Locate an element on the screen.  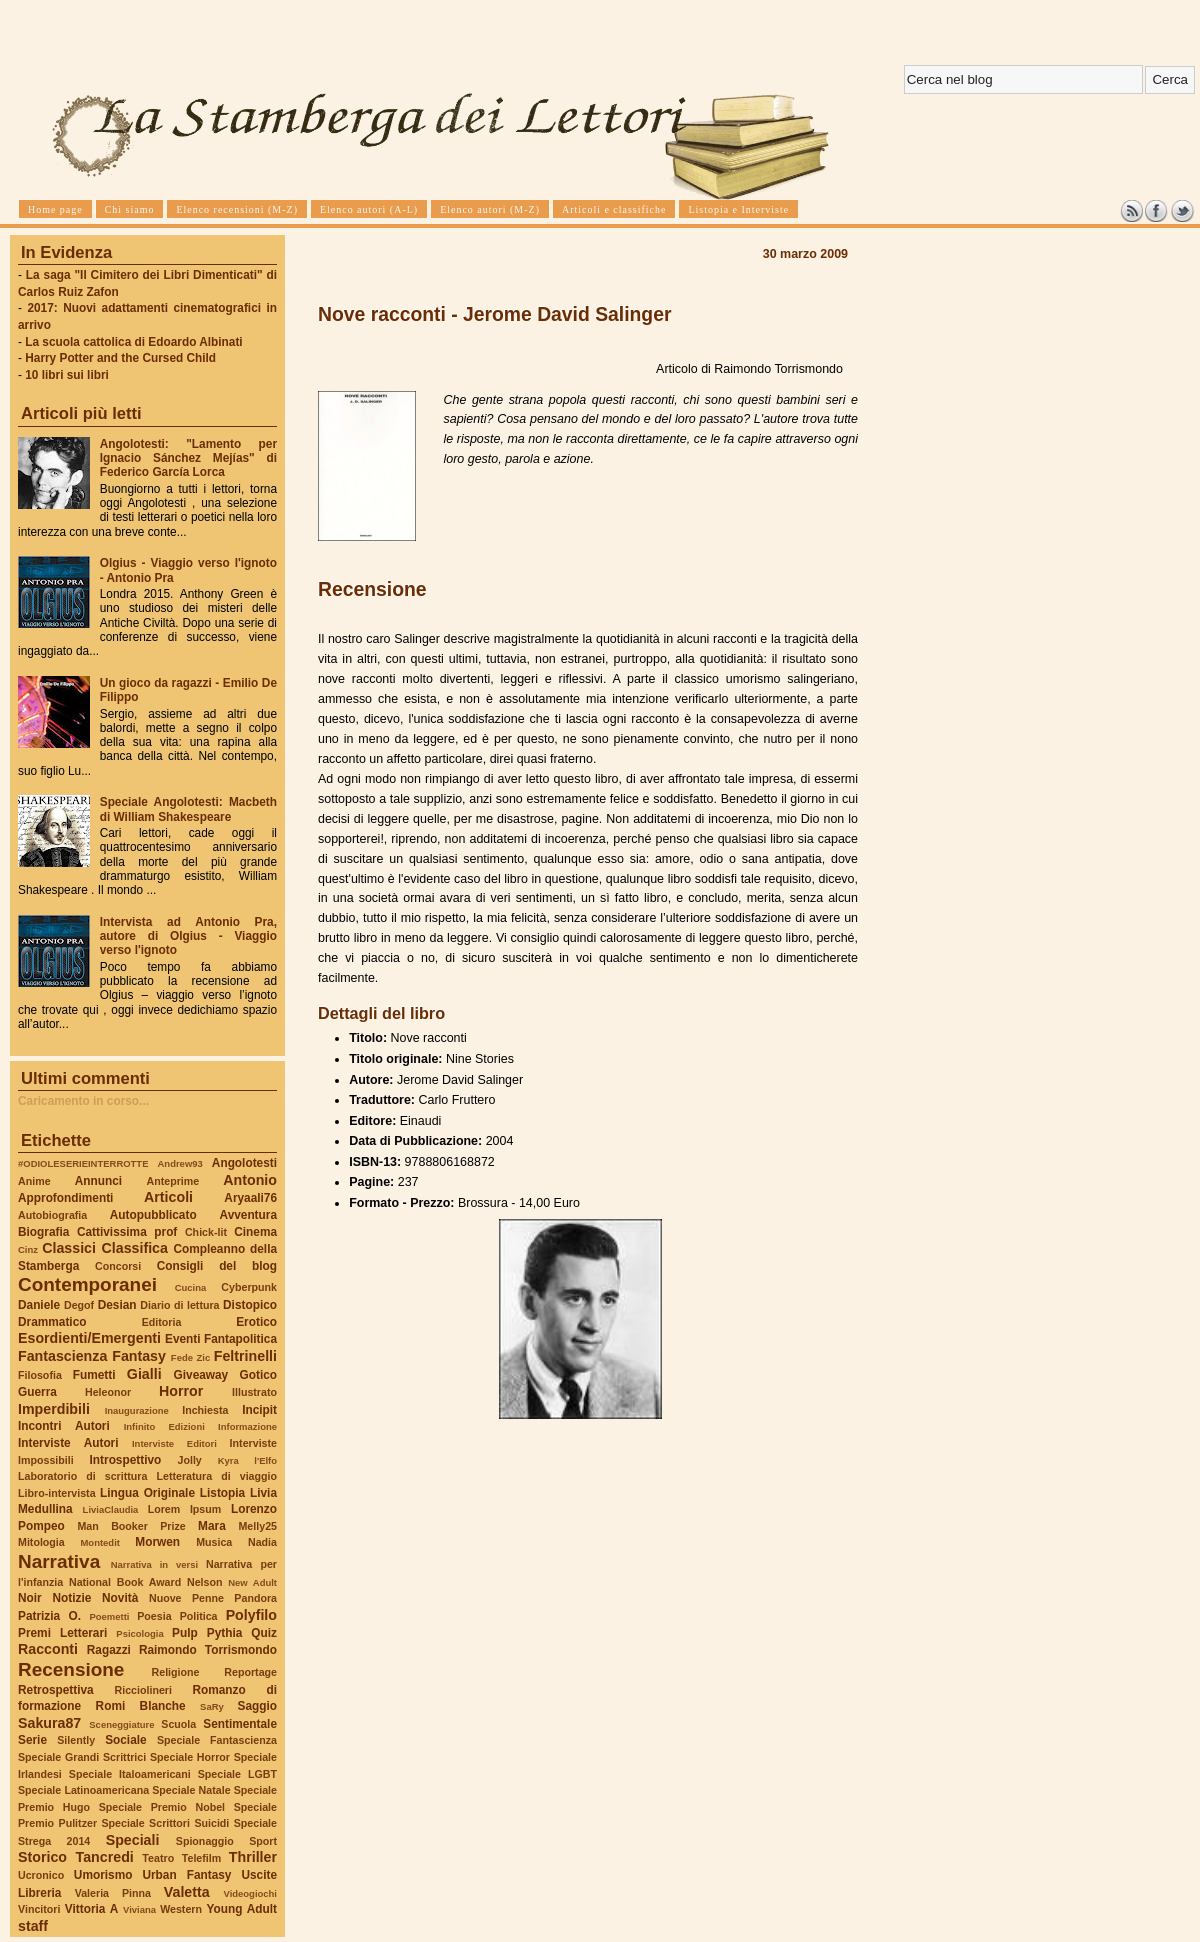
Umorismo is located at coordinates (103, 1875).